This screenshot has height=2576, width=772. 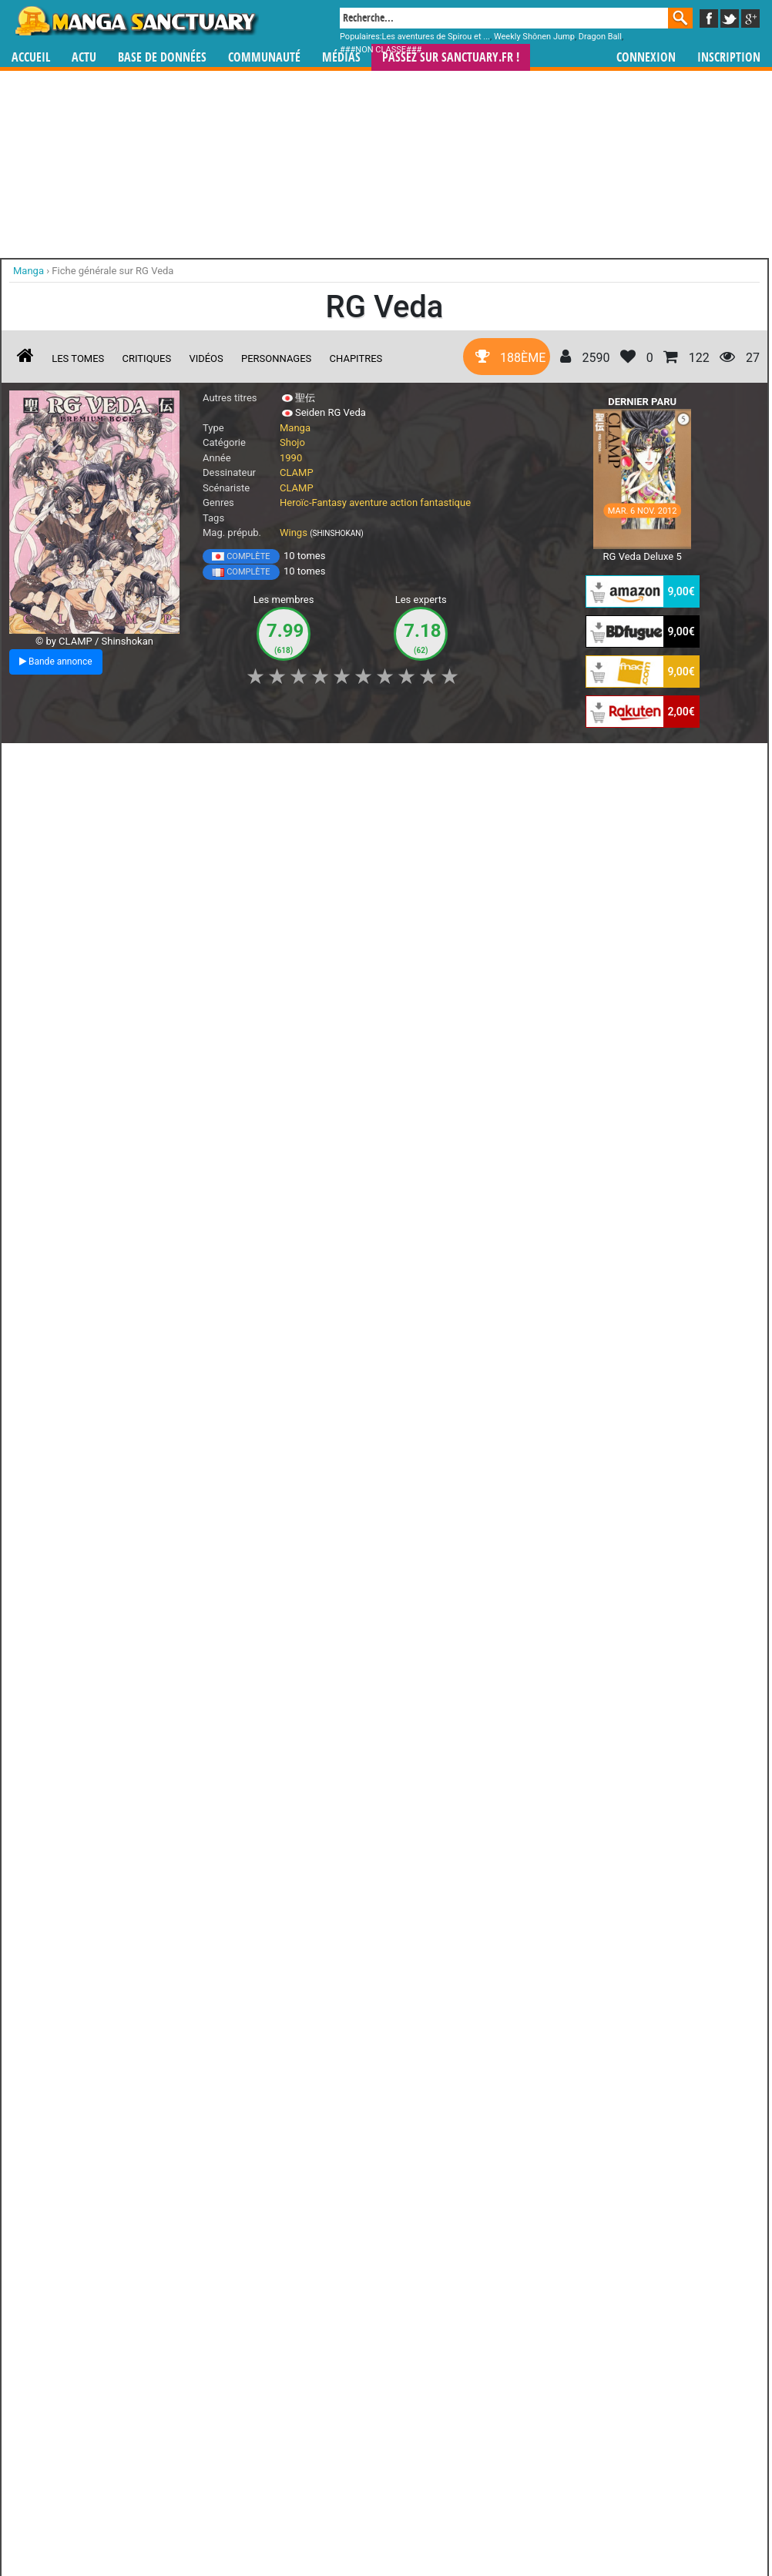 What do you see at coordinates (117, 763) in the screenshot?
I see `Collection [button]` at bounding box center [117, 763].